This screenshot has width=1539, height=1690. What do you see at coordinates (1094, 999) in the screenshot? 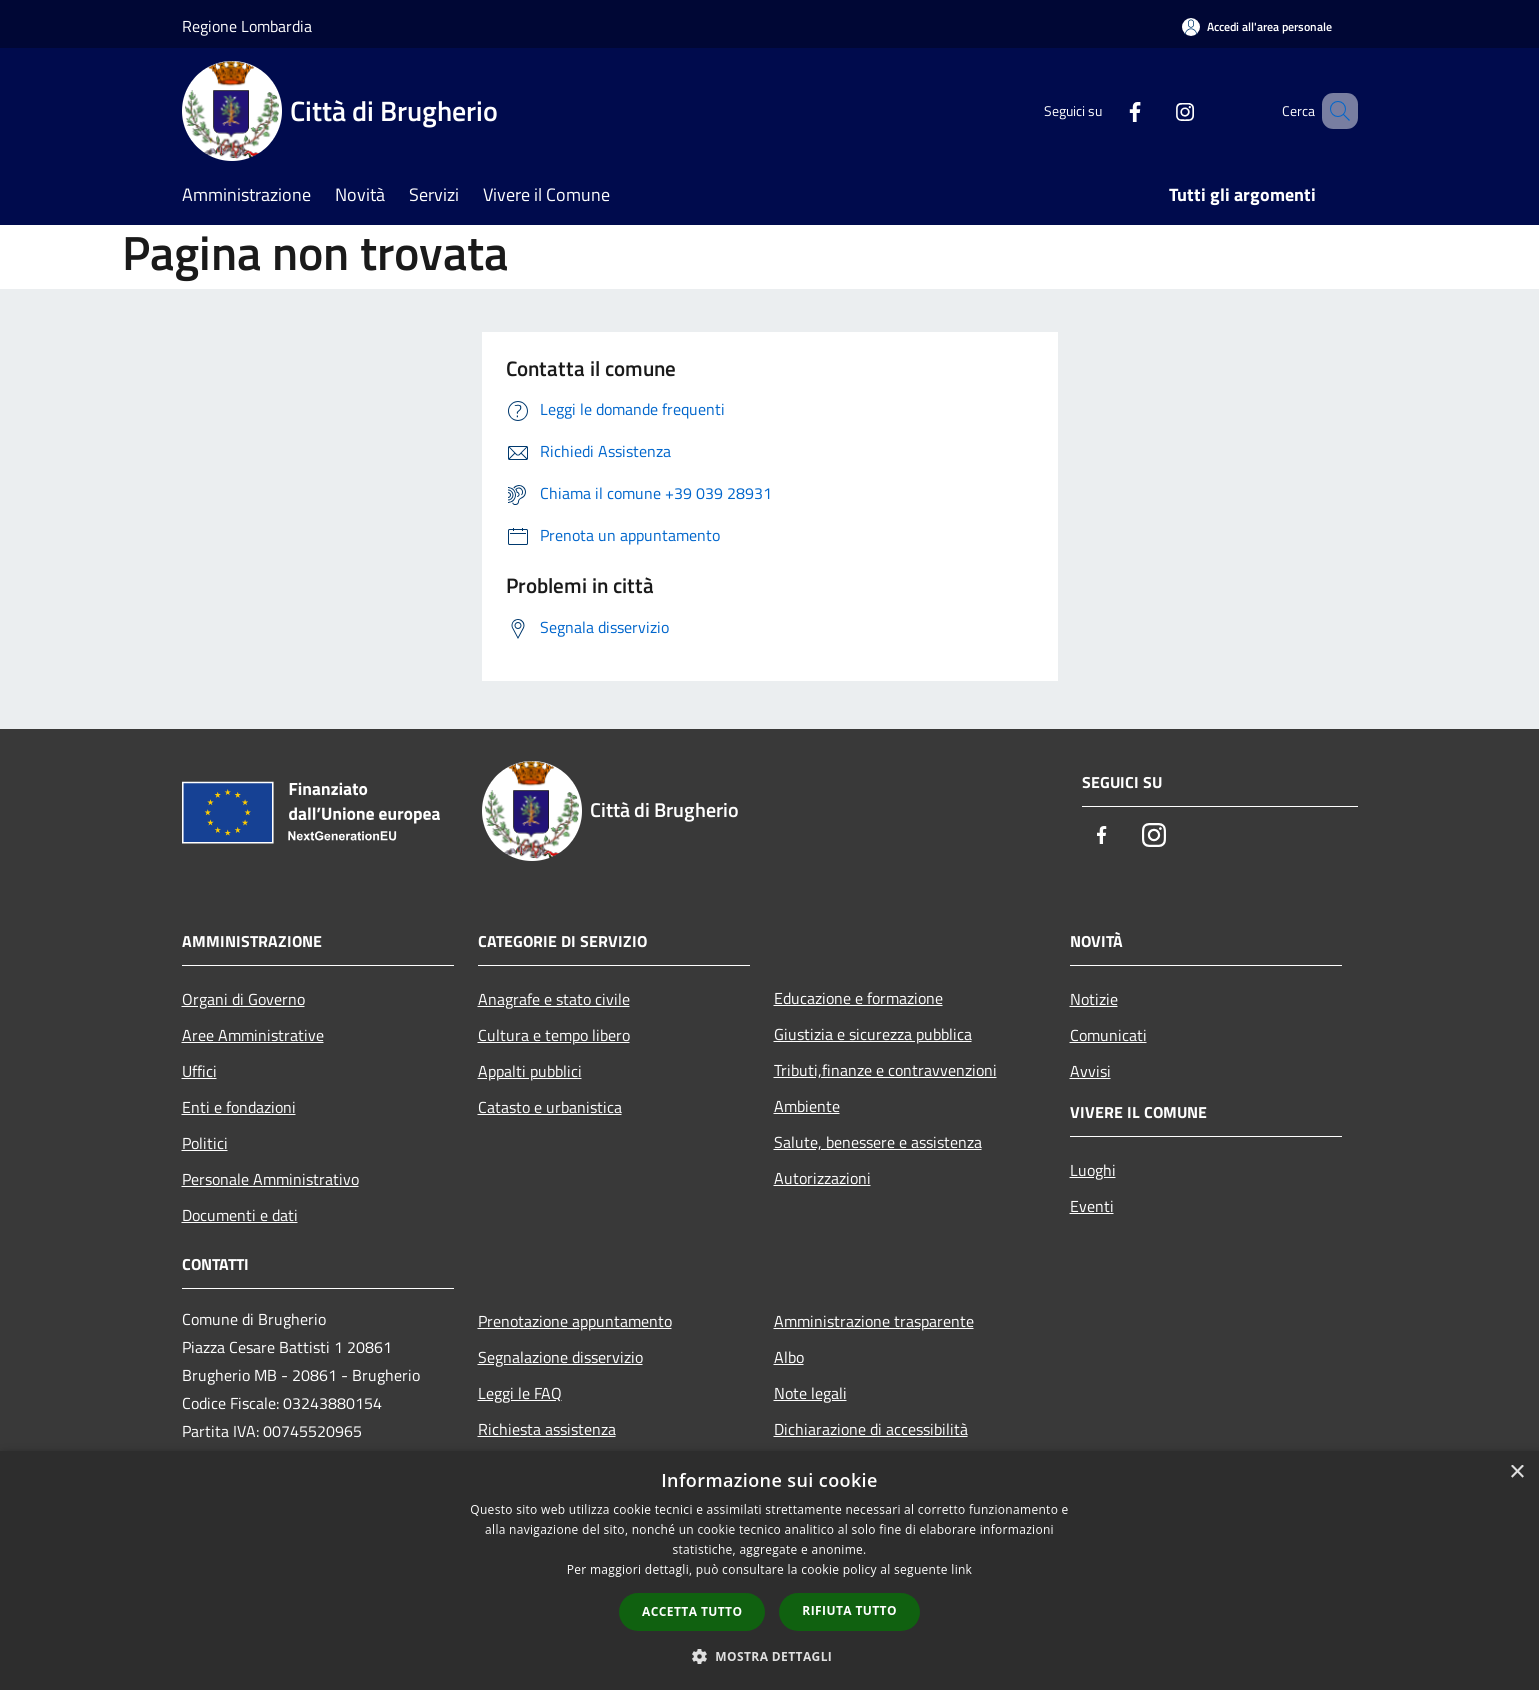
I see `Notizie` at bounding box center [1094, 999].